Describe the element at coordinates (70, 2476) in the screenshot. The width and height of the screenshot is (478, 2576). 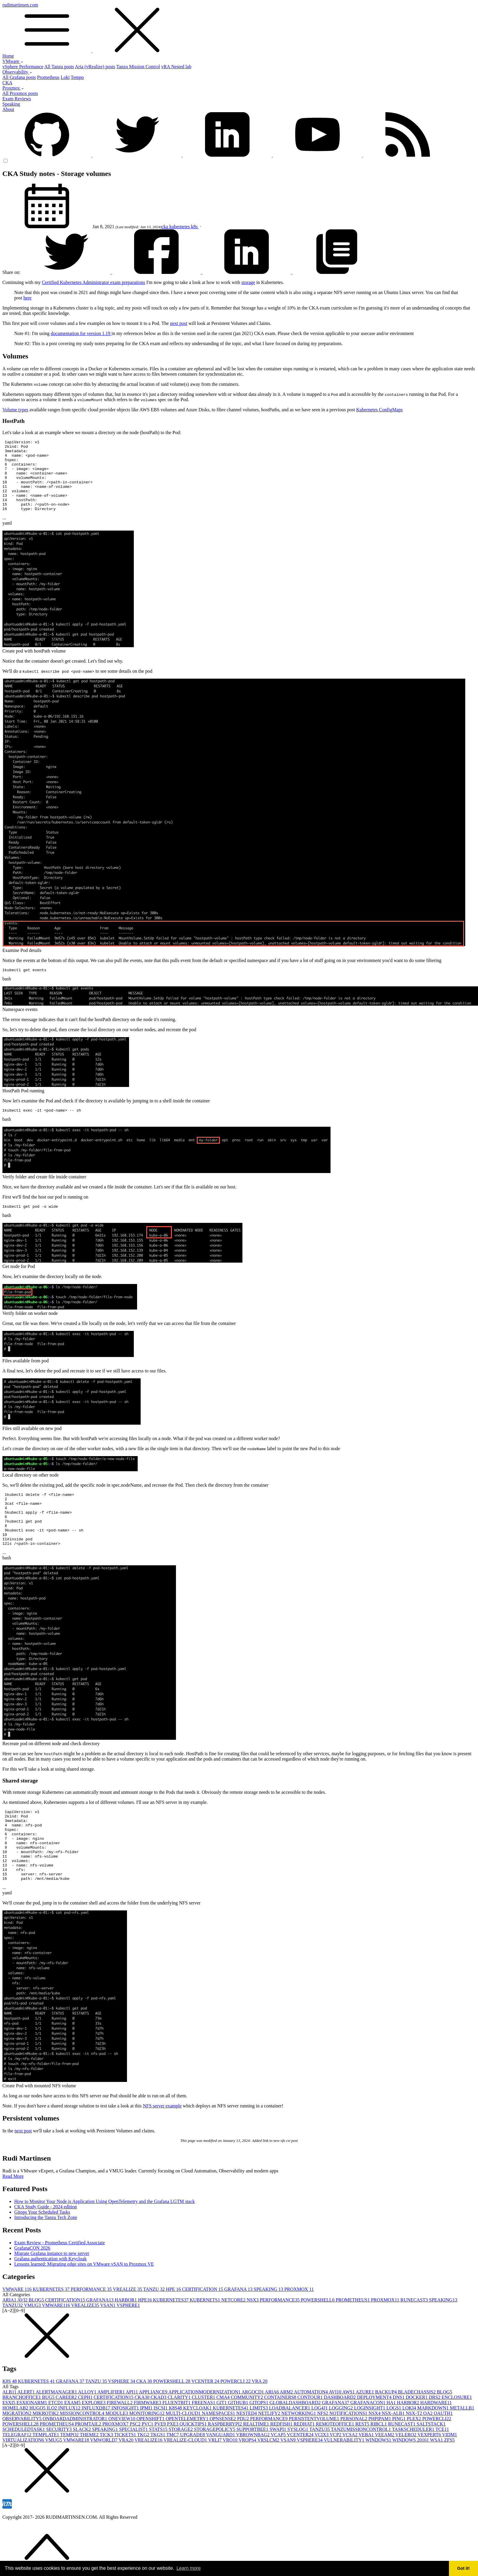
I see `TEMPO` at that location.